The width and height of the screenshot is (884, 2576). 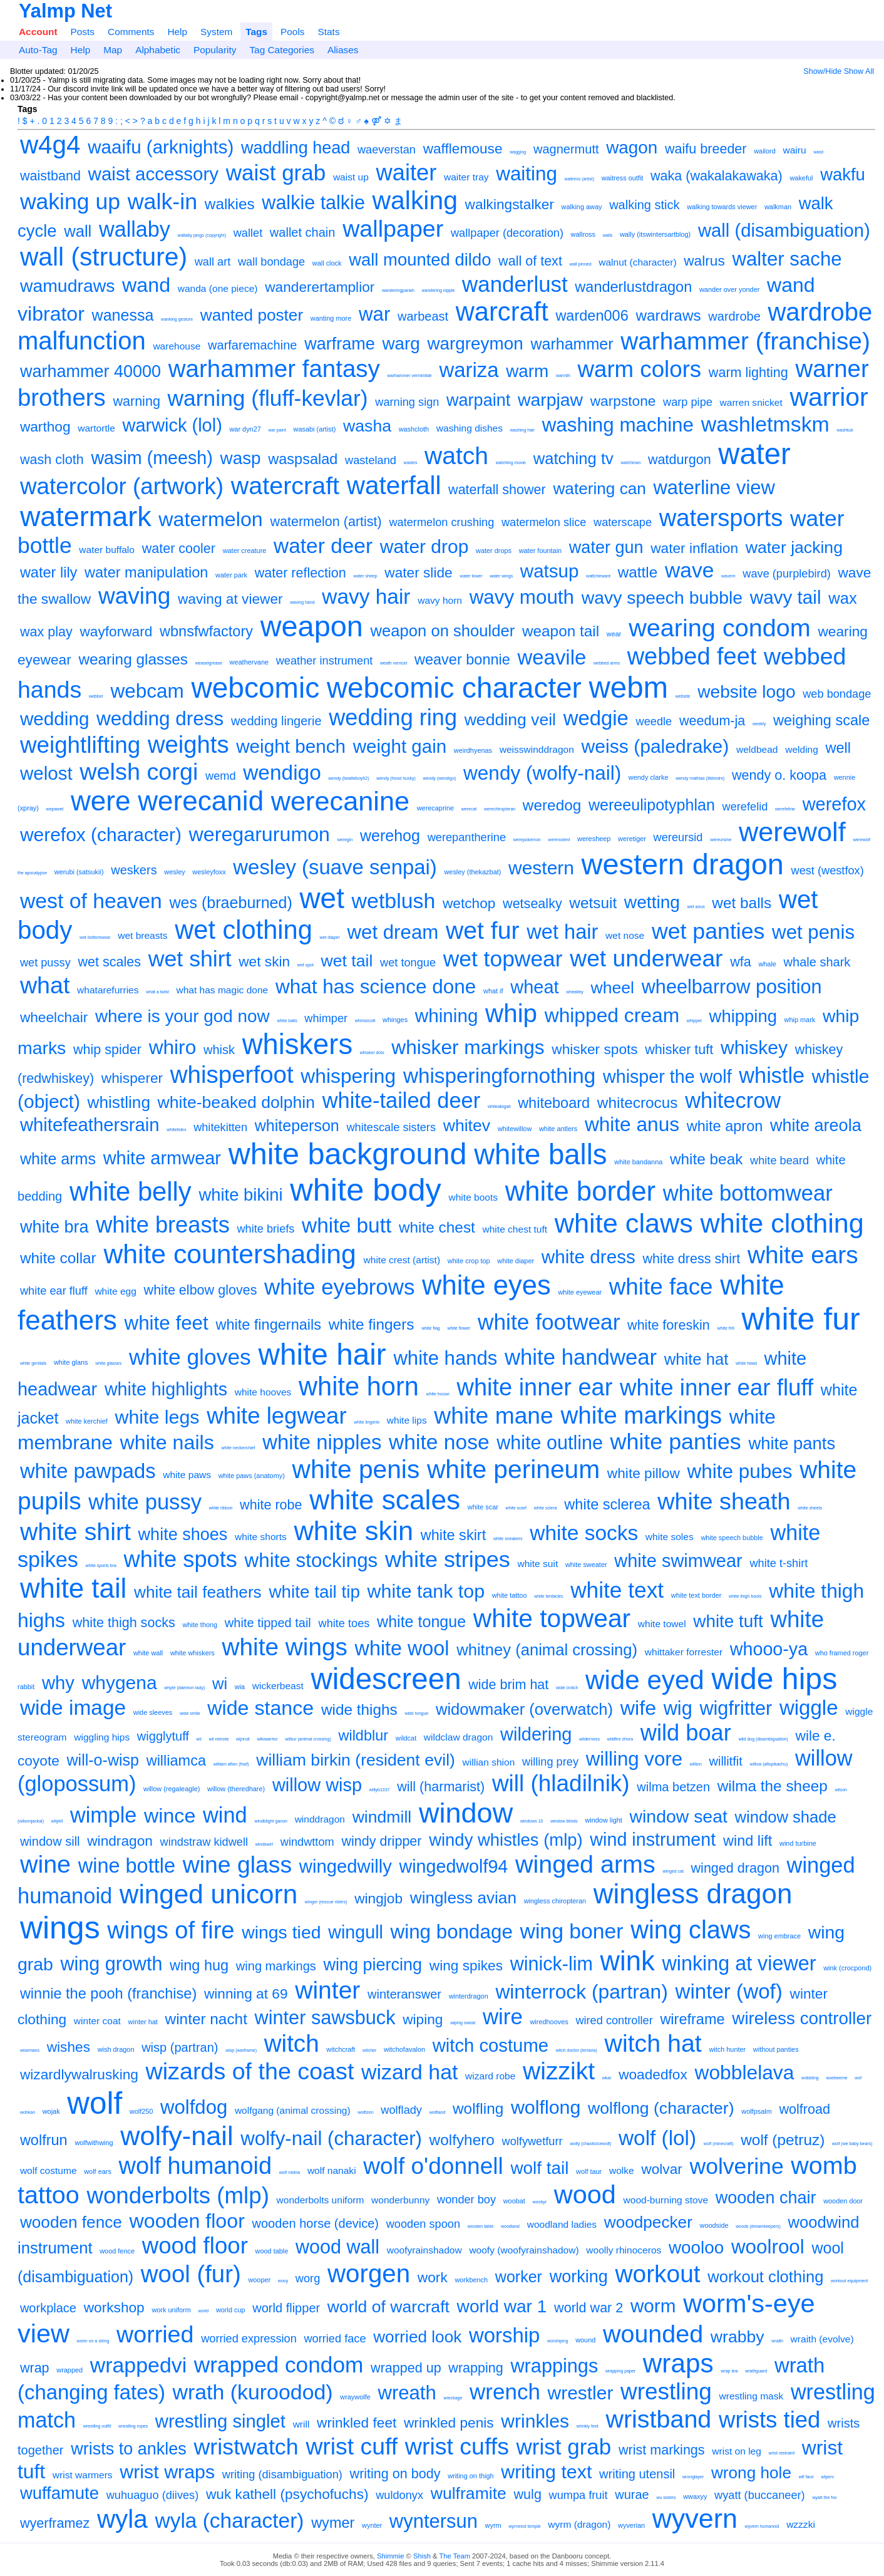 What do you see at coordinates (632, 2494) in the screenshot?
I see `wurae` at bounding box center [632, 2494].